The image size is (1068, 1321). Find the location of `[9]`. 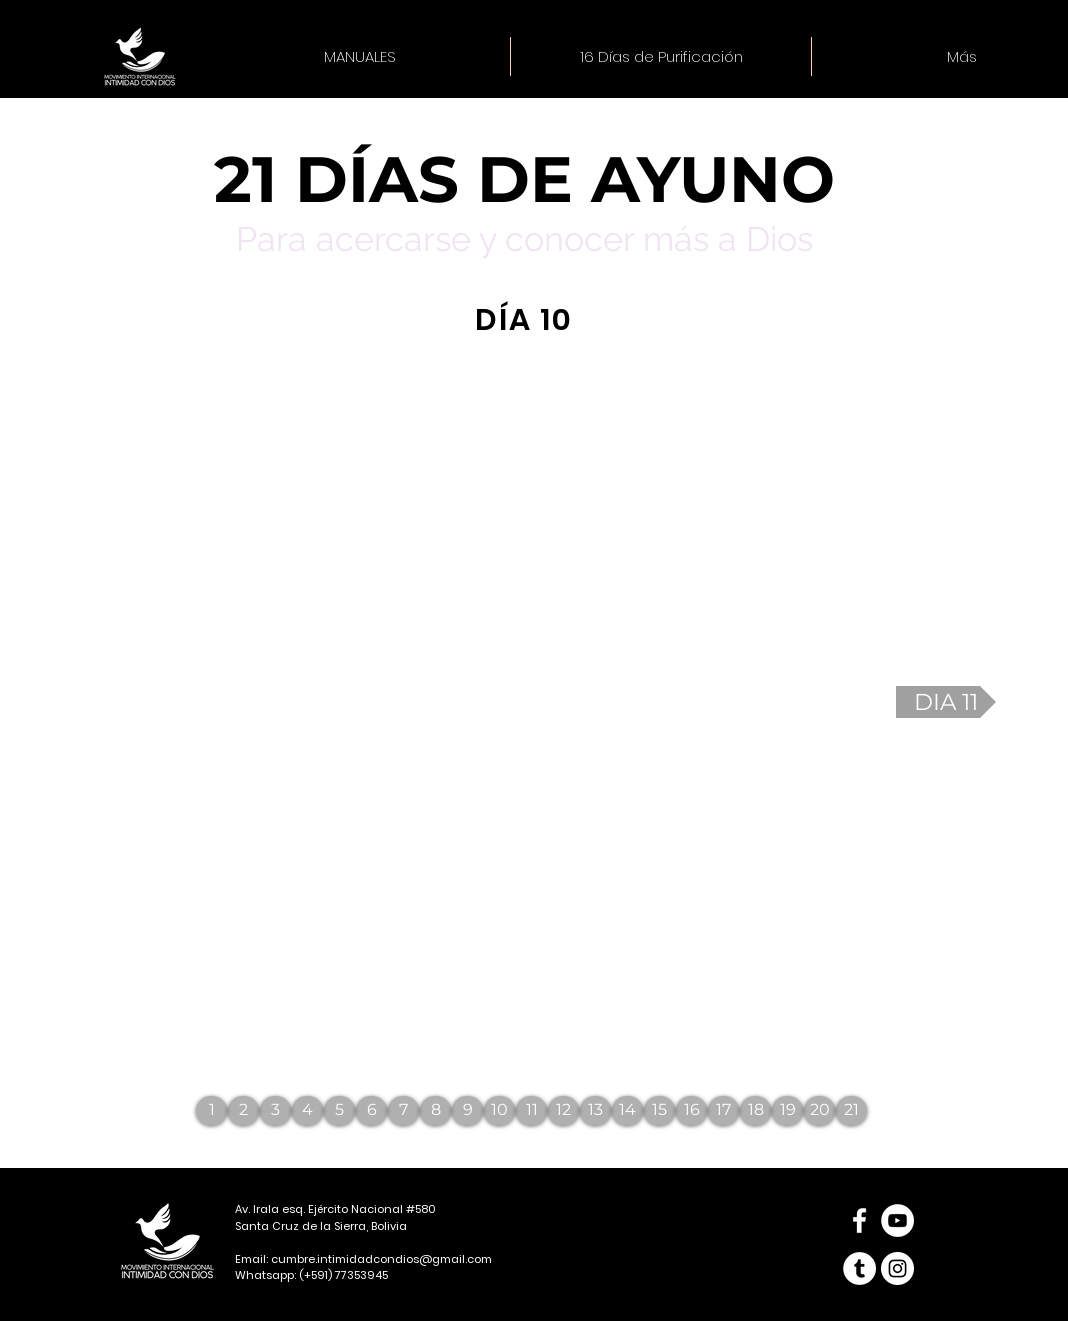

[9] is located at coordinates (467, 1110).